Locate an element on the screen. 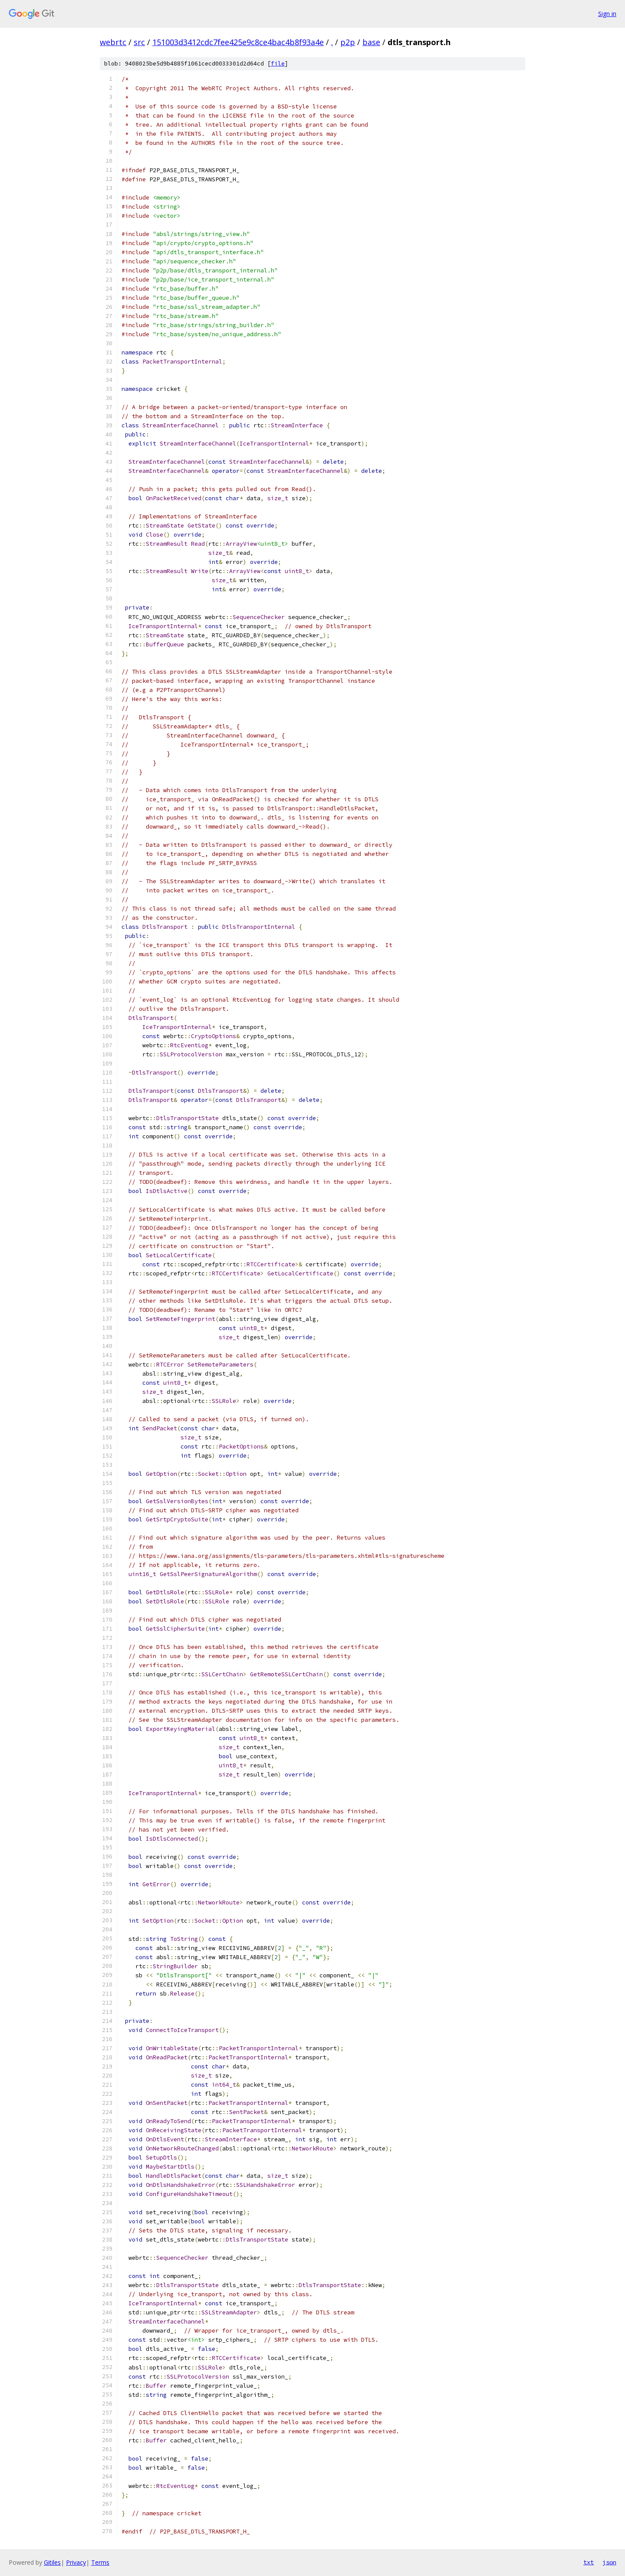 This screenshot has height=2576, width=625. Privacy is located at coordinates (76, 2562).